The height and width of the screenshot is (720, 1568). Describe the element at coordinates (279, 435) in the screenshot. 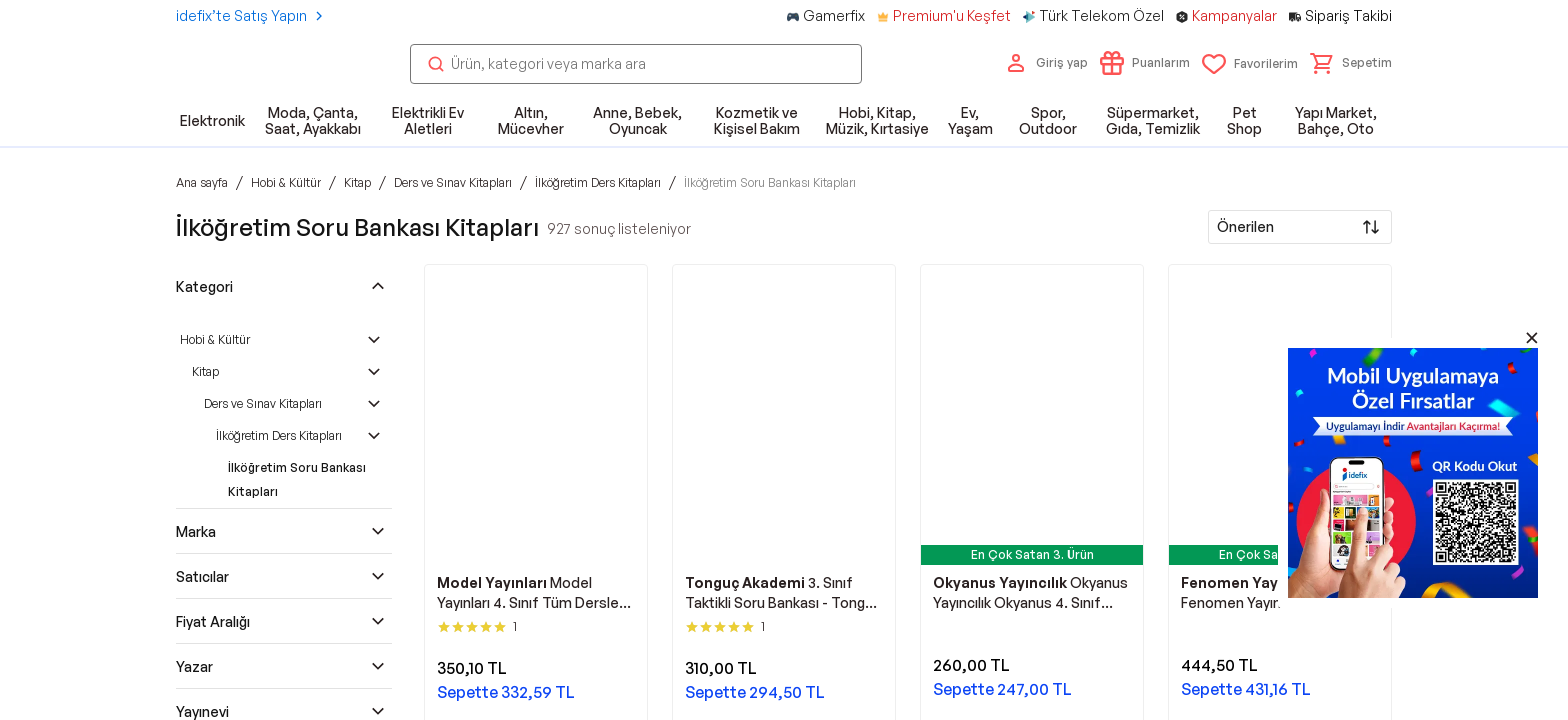

I see `İlköğretim Ders Kitapları` at that location.